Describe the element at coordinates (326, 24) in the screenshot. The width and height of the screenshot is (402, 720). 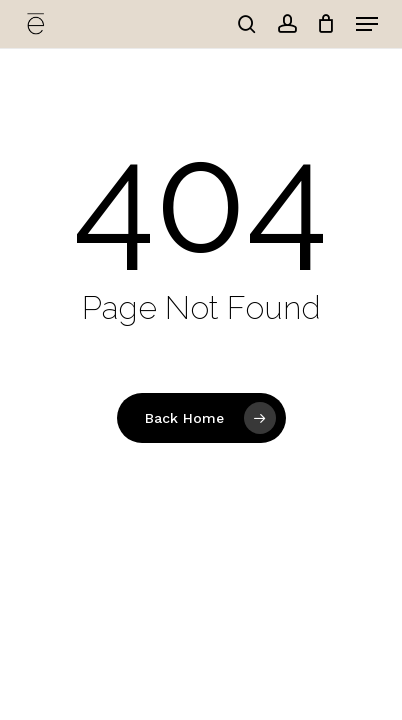
I see `[Cart]` at that location.